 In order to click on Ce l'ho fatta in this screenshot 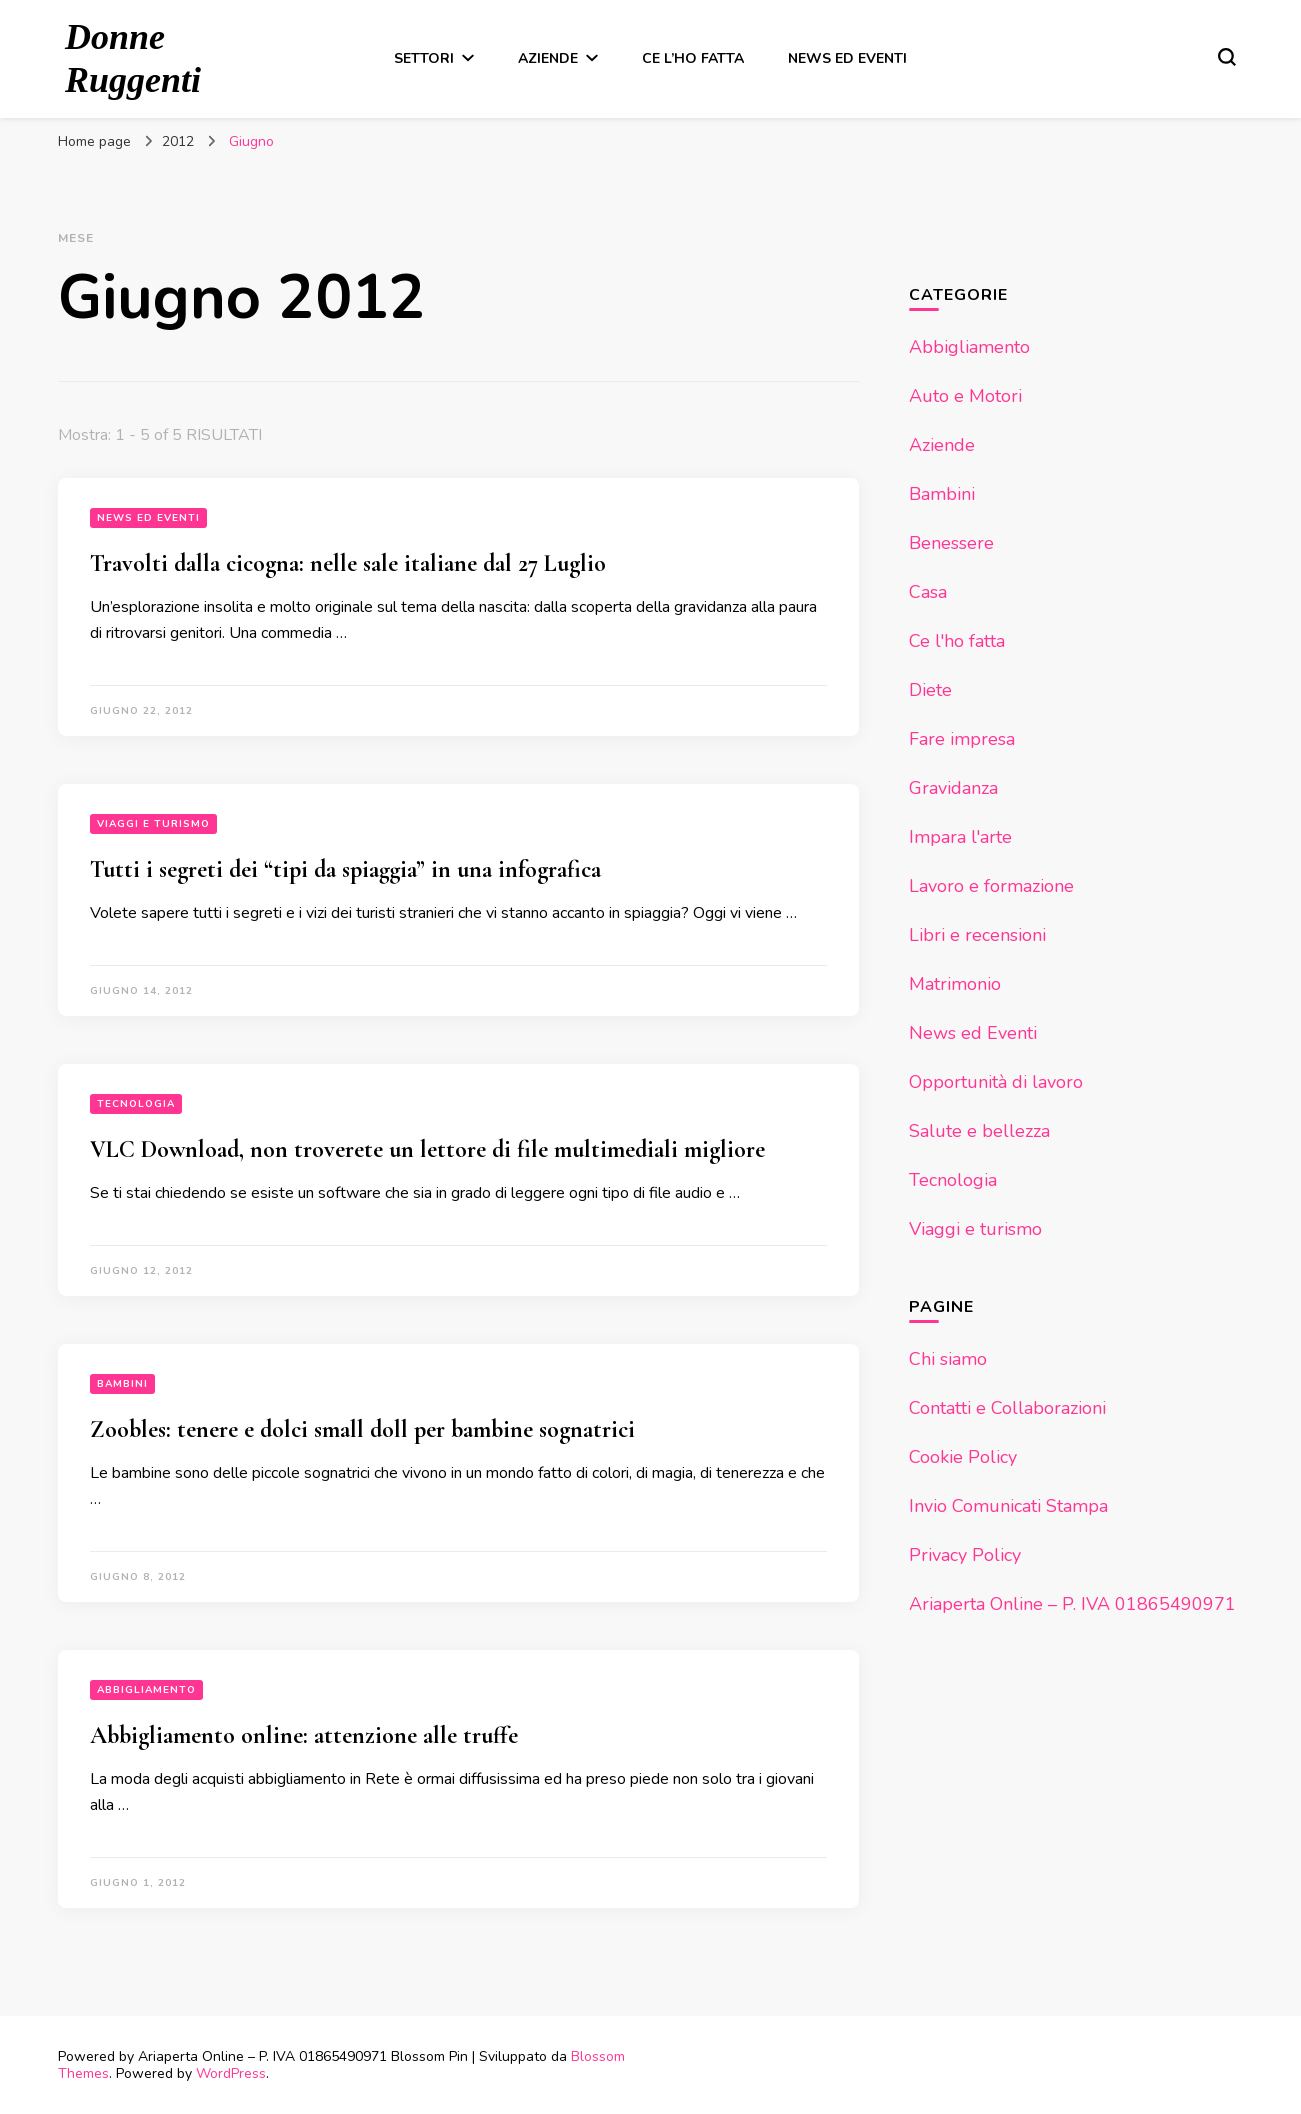, I will do `click(957, 641)`.